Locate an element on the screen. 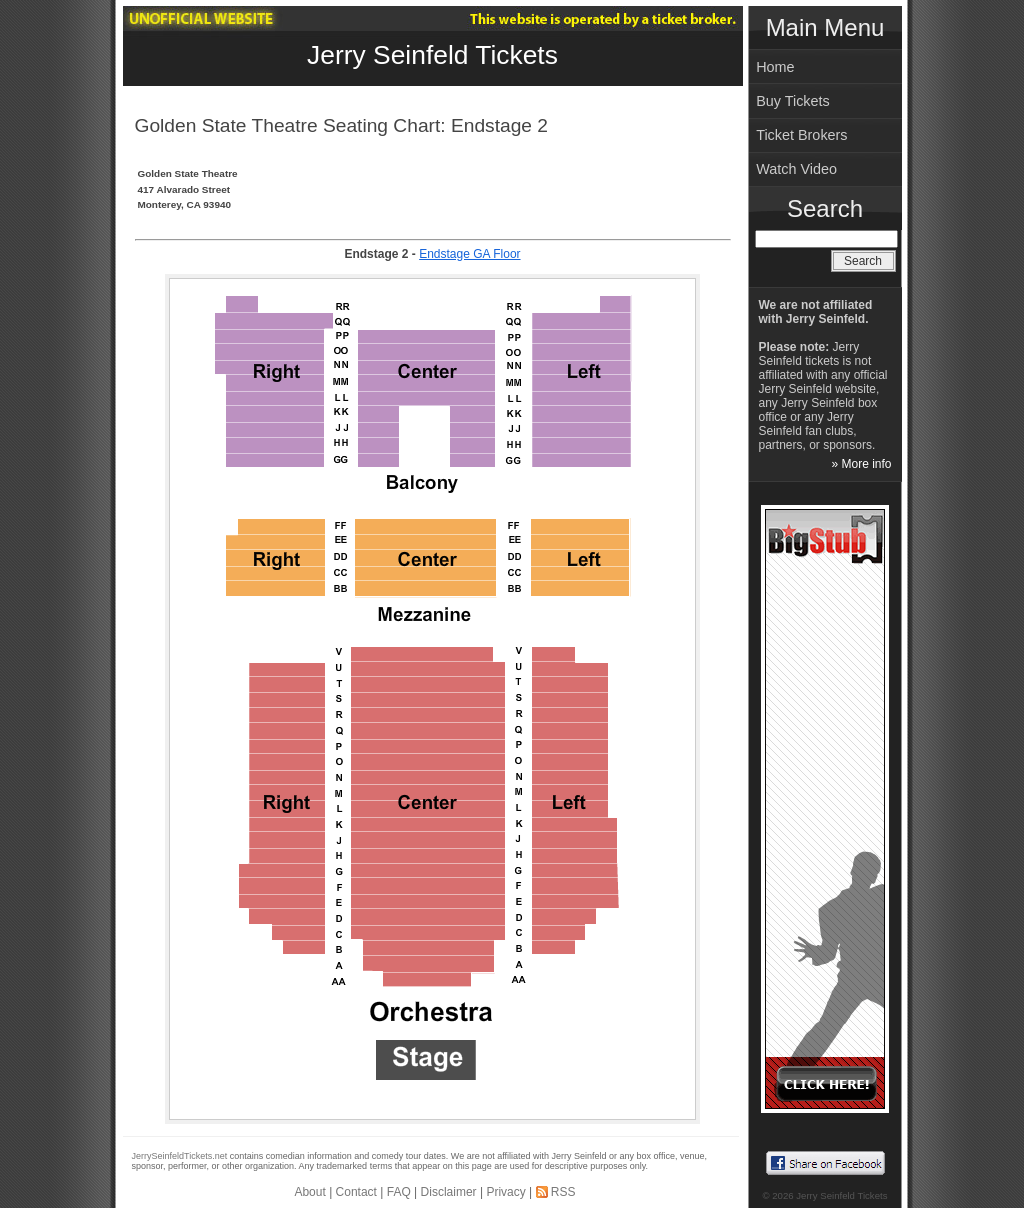  Watch Video is located at coordinates (796, 169).